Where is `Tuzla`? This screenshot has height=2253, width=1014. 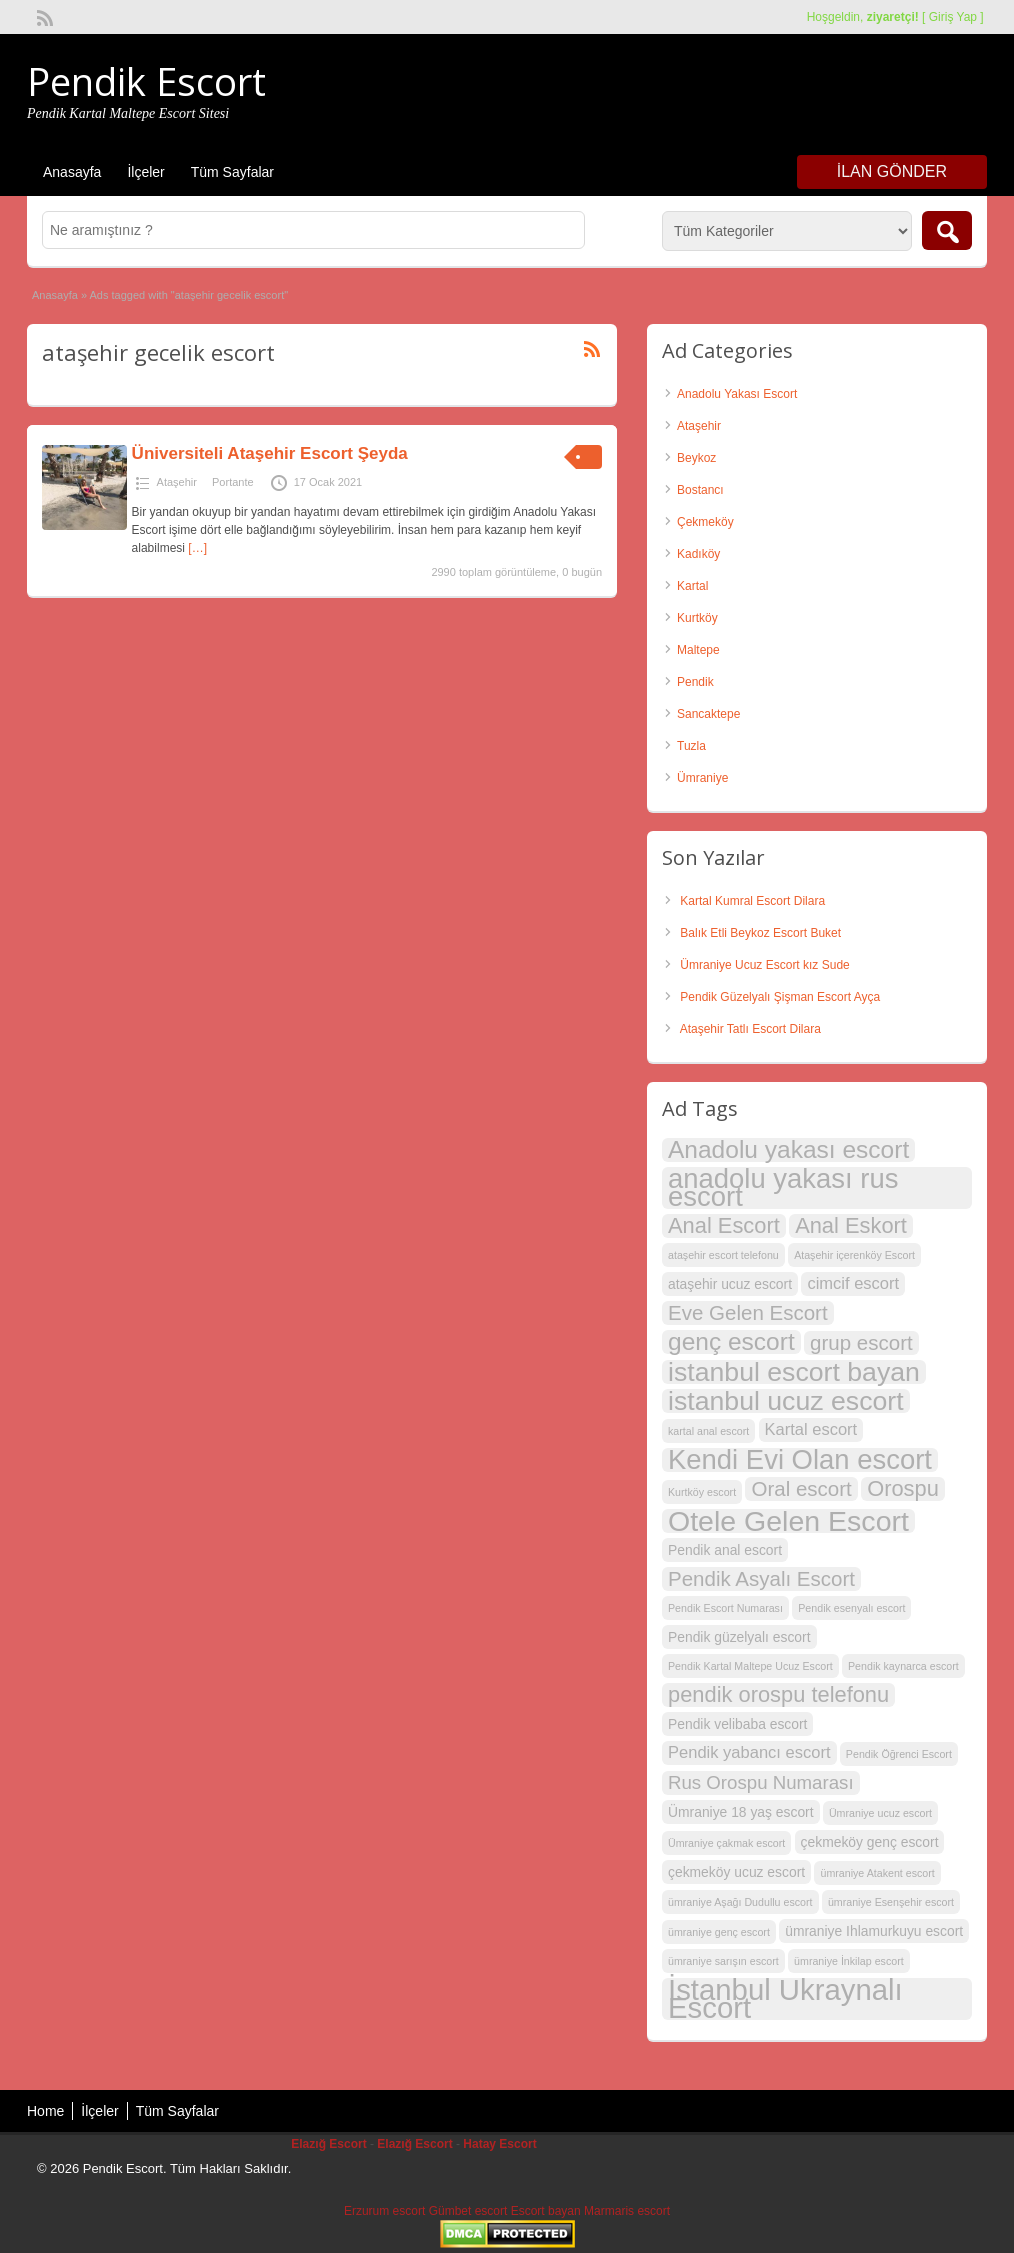
Tuzla is located at coordinates (691, 746).